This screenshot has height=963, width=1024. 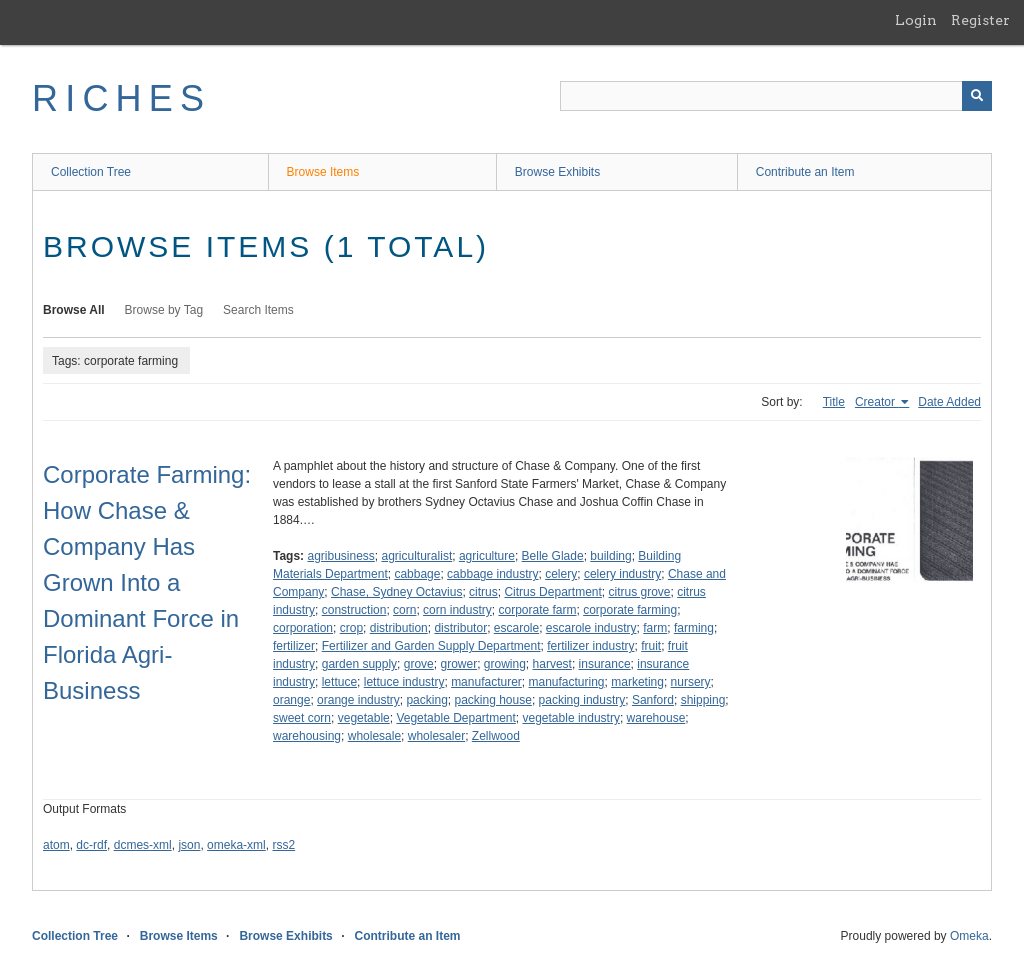 I want to click on grower, so click(x=458, y=664).